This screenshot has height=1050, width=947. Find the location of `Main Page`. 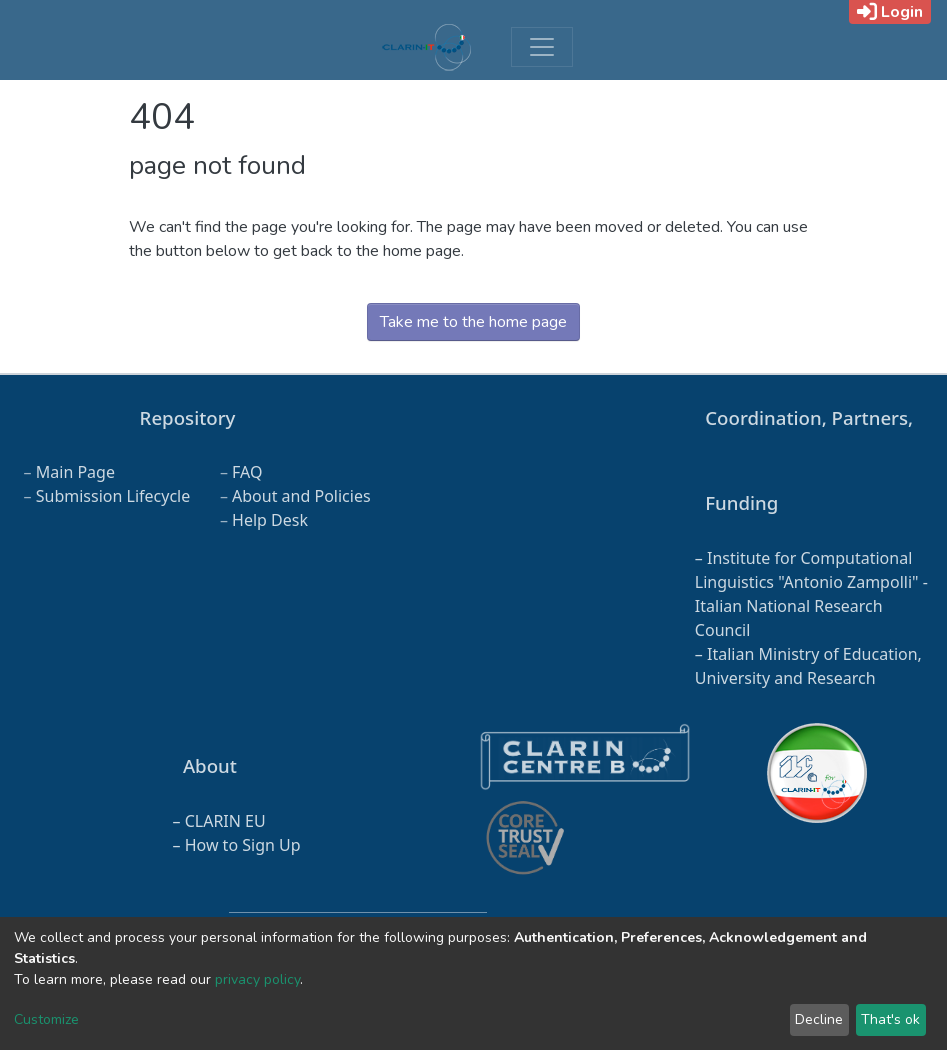

Main Page is located at coordinates (75, 472).